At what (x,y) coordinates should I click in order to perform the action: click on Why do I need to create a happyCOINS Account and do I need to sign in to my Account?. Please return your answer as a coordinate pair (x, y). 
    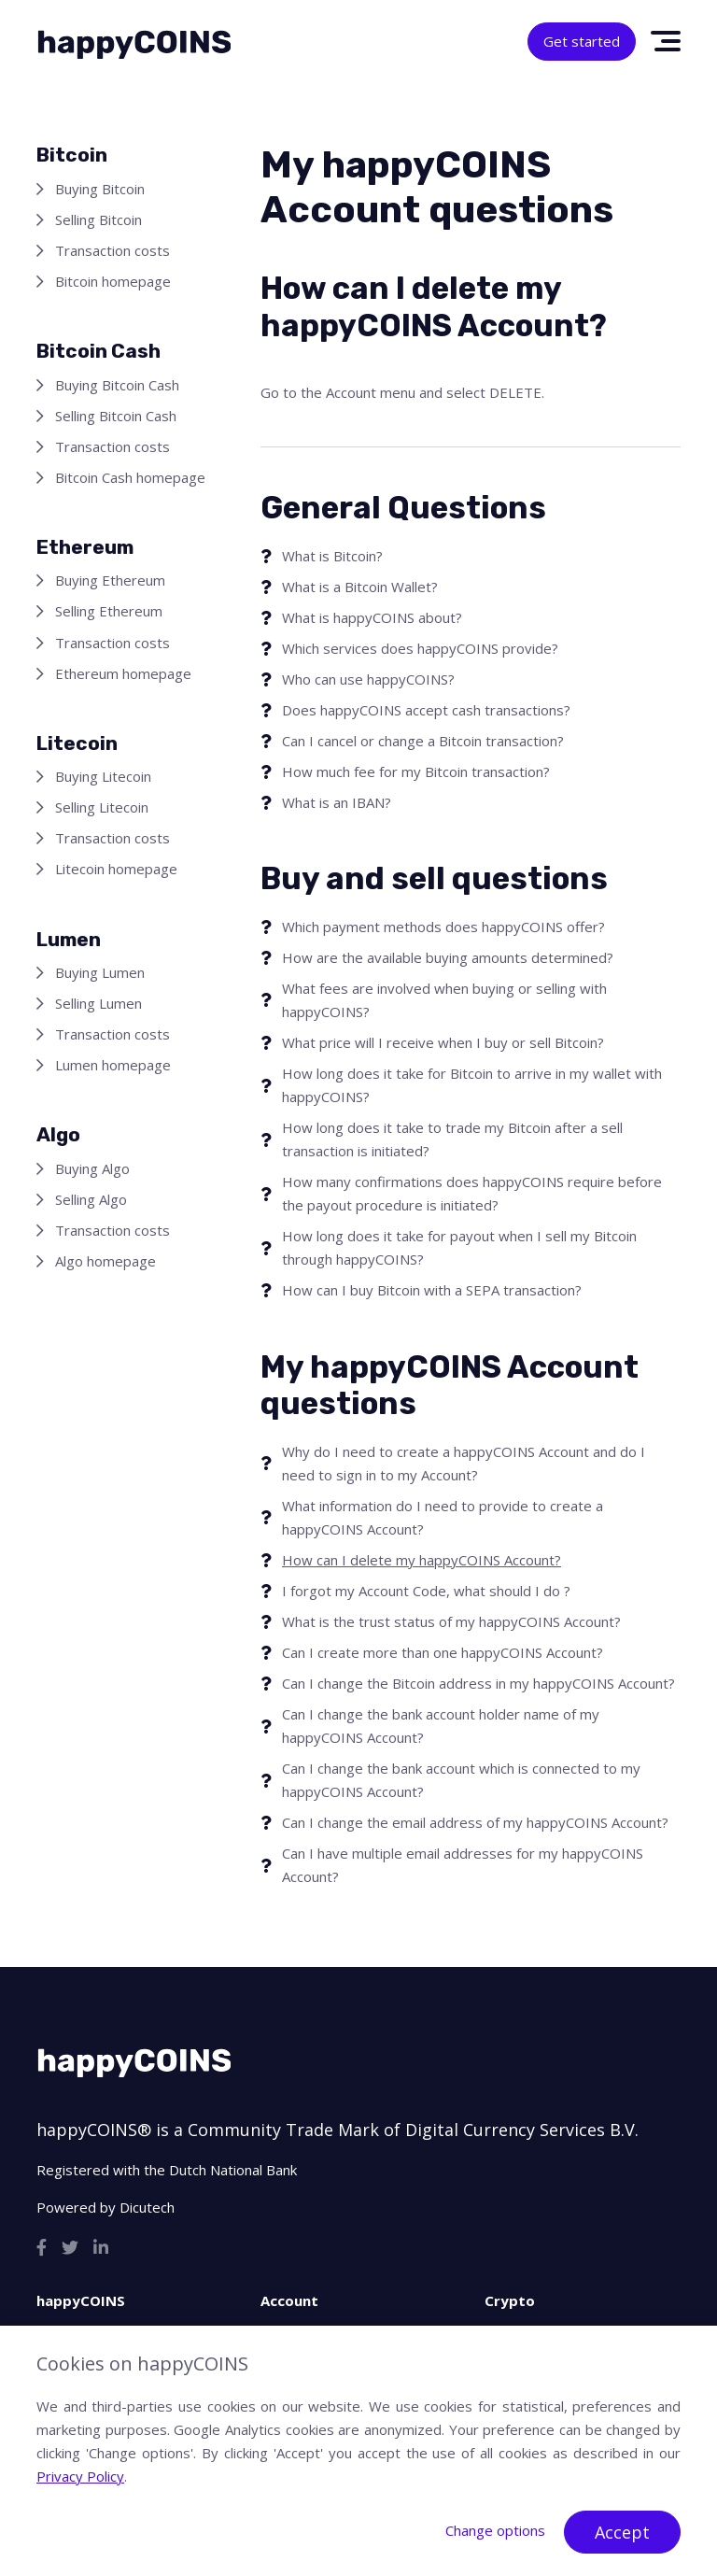
    Looking at the image, I should click on (463, 1463).